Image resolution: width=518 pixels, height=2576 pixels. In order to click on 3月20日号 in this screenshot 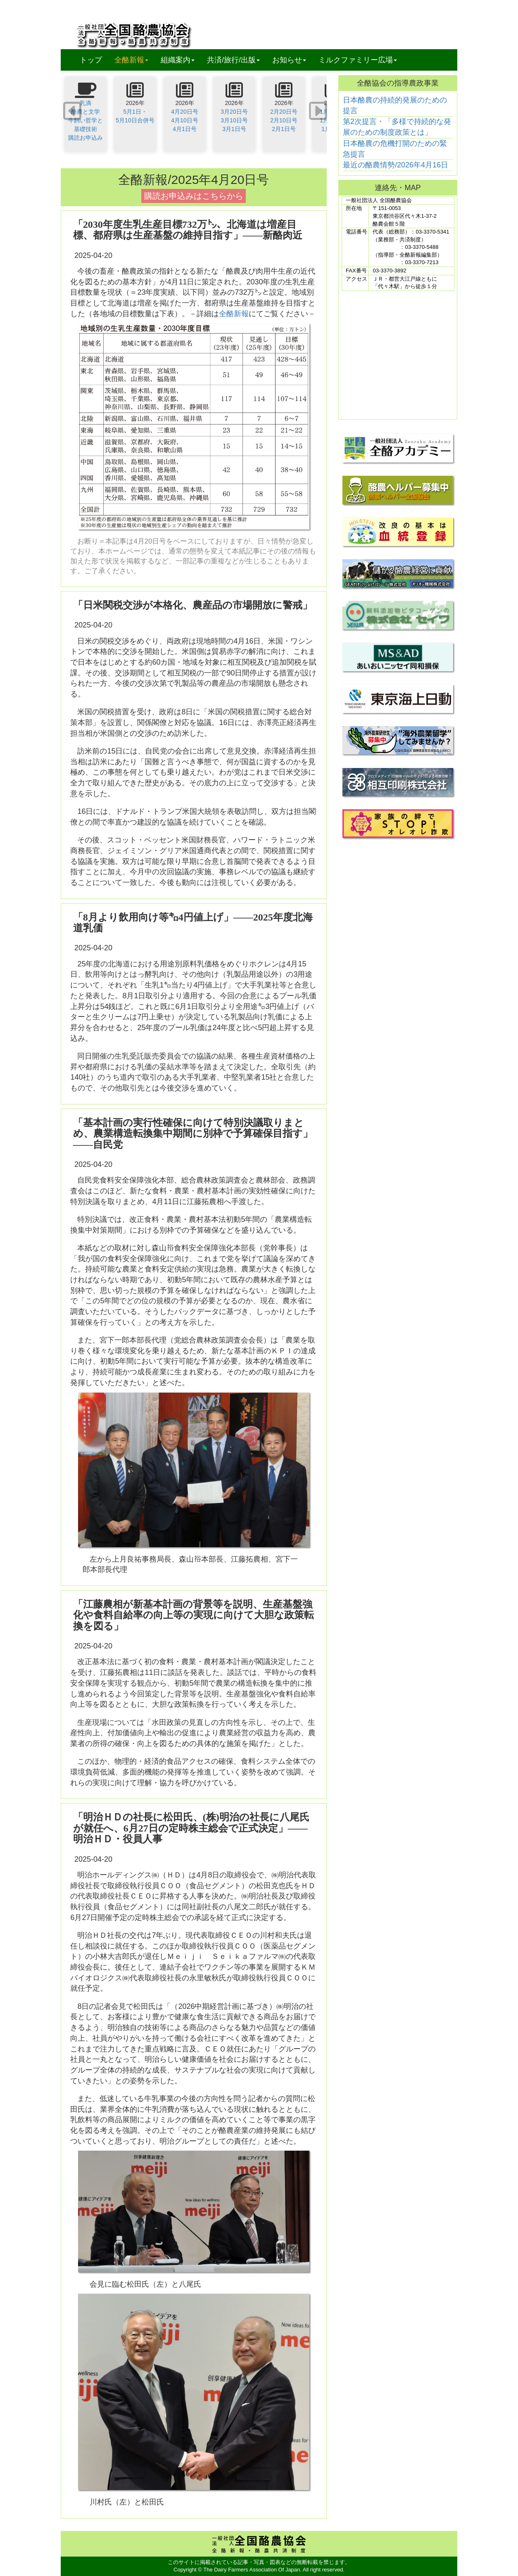, I will do `click(234, 111)`.